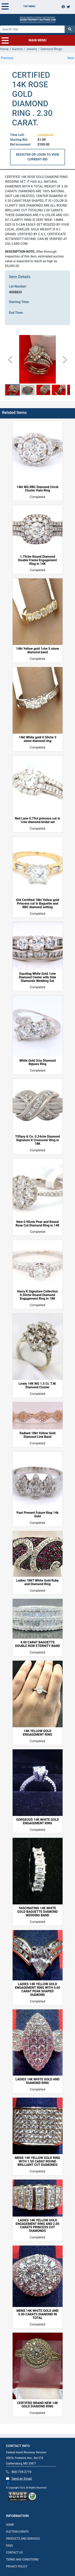 Image resolution: width=75 pixels, height=2576 pixels. What do you see at coordinates (37, 739) in the screenshot?
I see `14kt White gold 0.50ctw 3 stone diamond ring` at bounding box center [37, 739].